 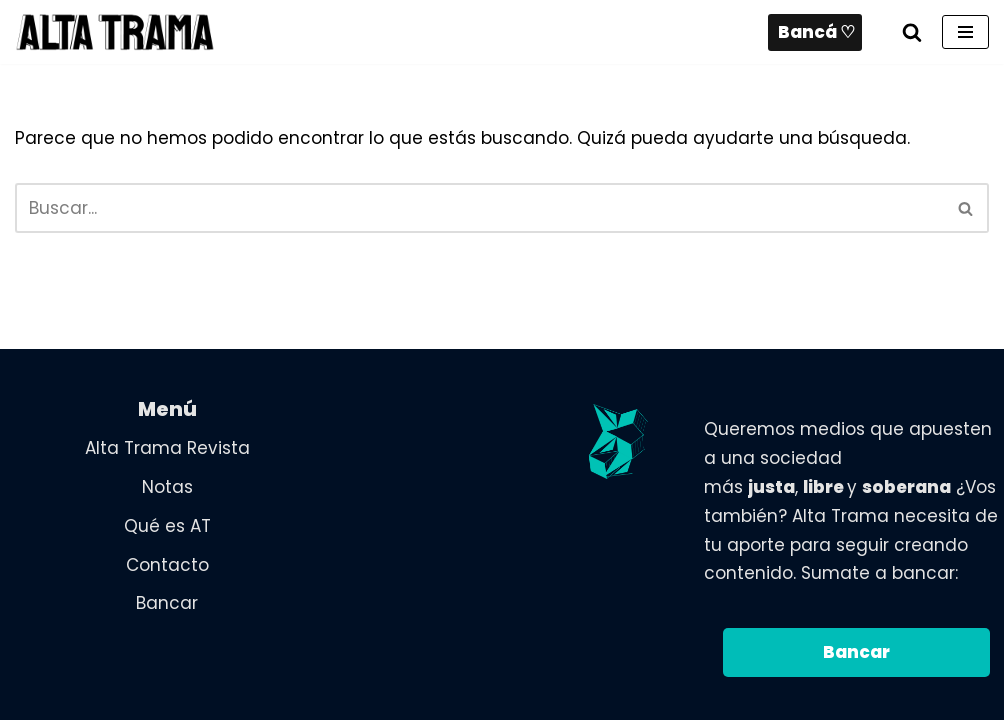 What do you see at coordinates (965, 32) in the screenshot?
I see `[Menú de navegación]` at bounding box center [965, 32].